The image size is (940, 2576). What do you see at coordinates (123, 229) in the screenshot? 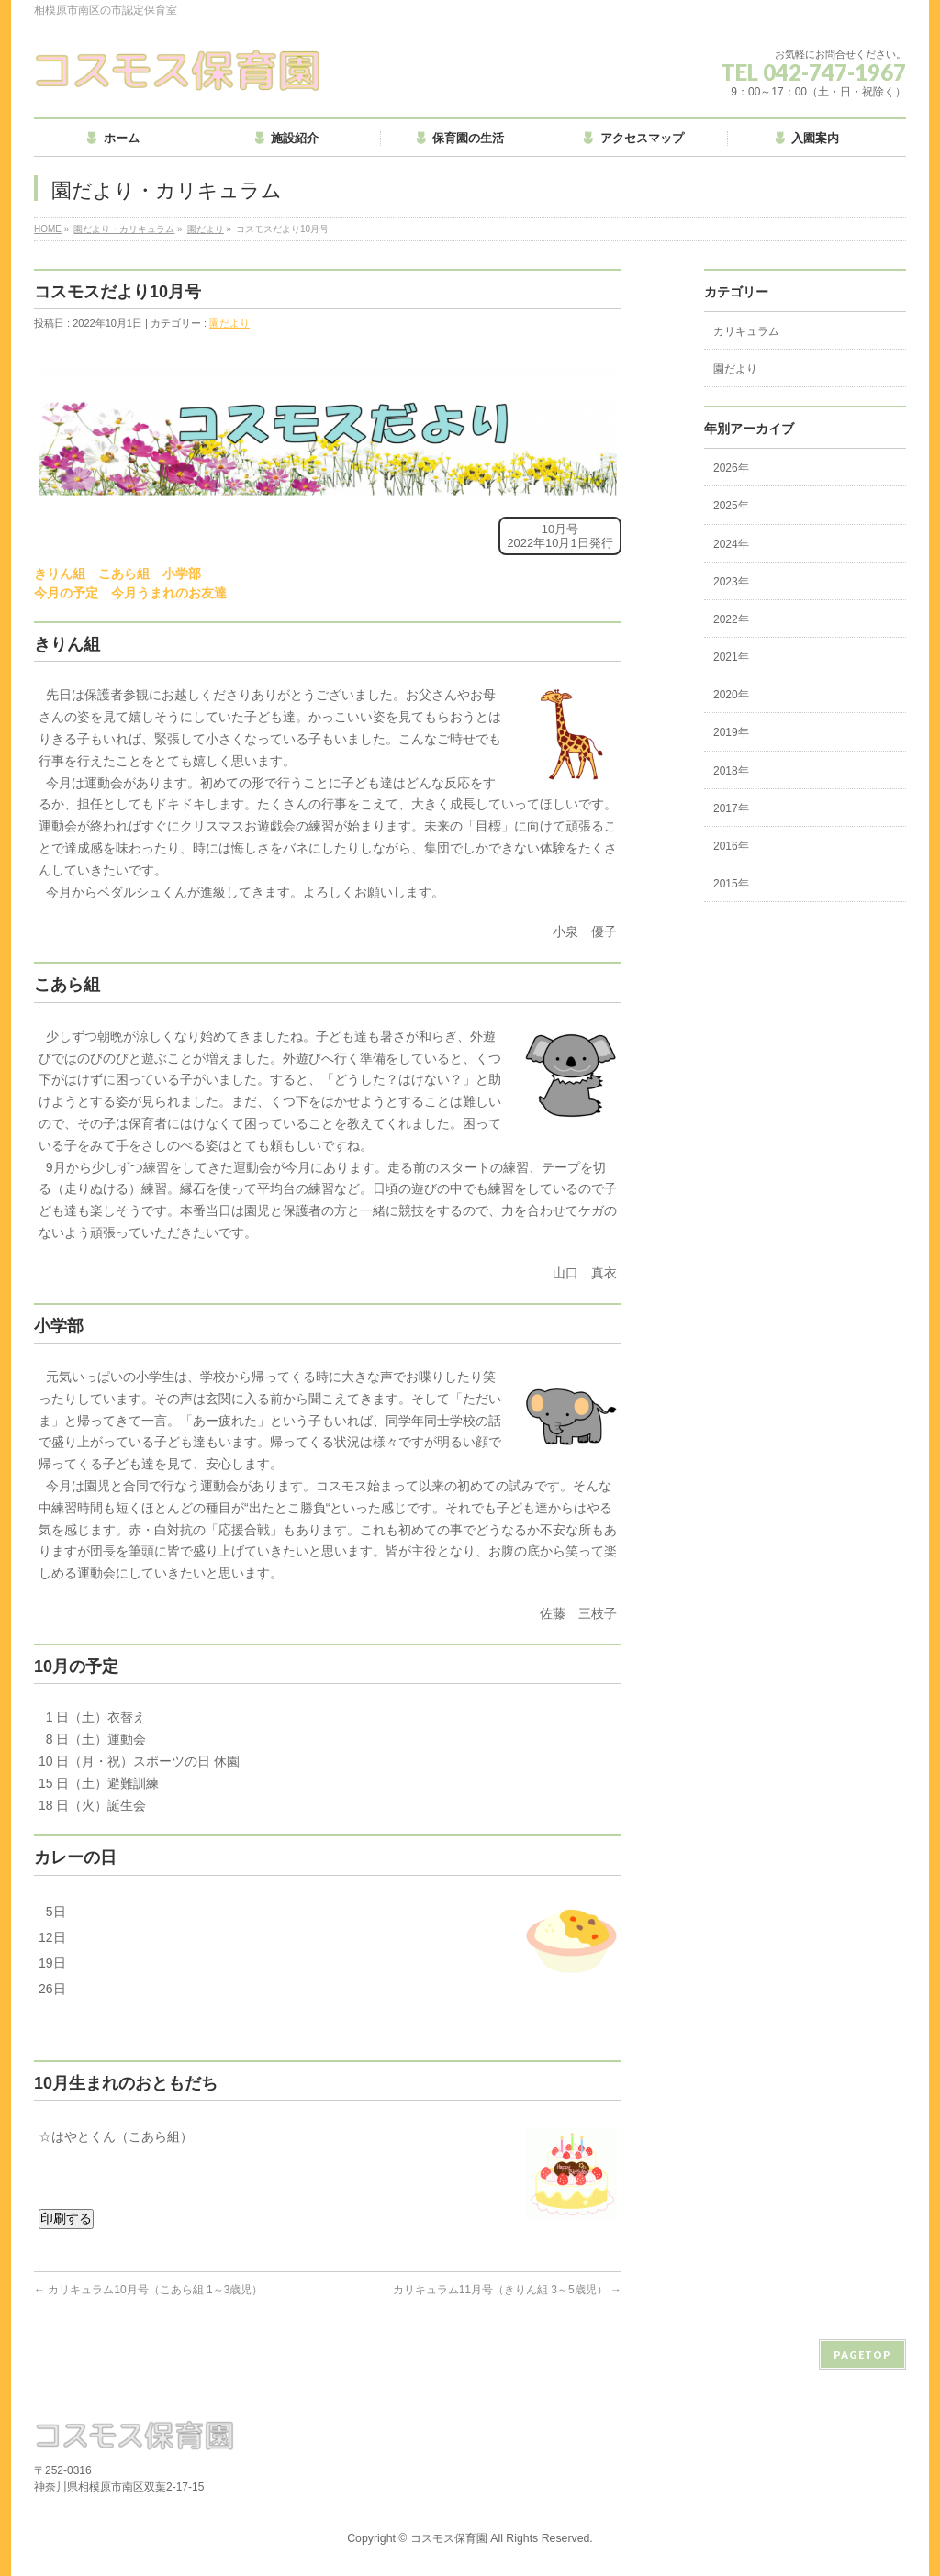
I see `園だより・カリキュラム` at bounding box center [123, 229].